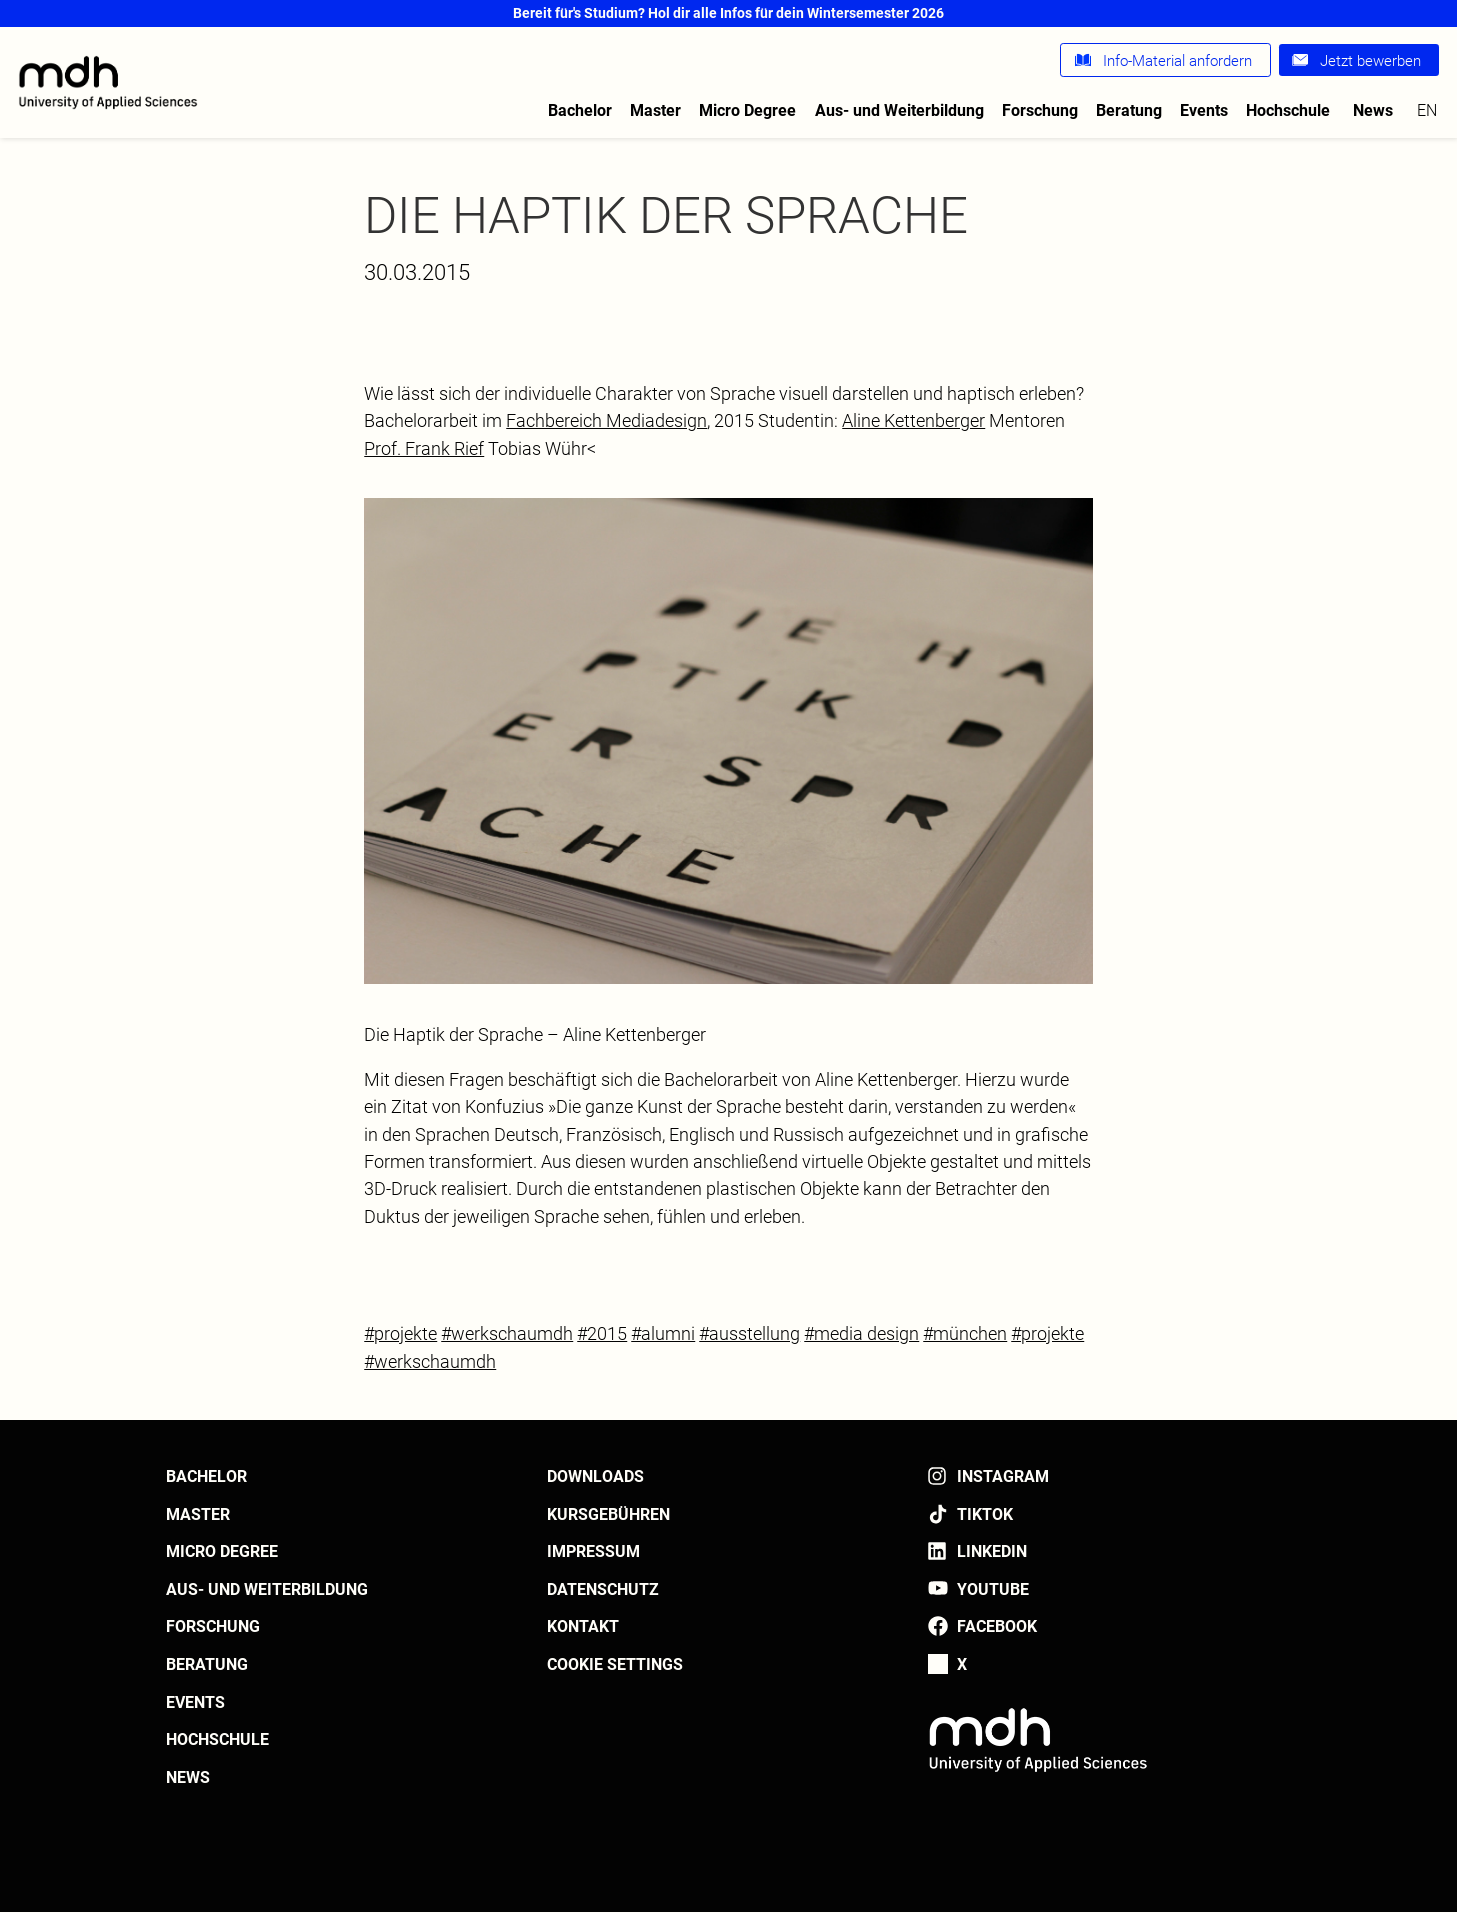 This screenshot has width=1457, height=1913. I want to click on Kursgebühren, so click(608, 1514).